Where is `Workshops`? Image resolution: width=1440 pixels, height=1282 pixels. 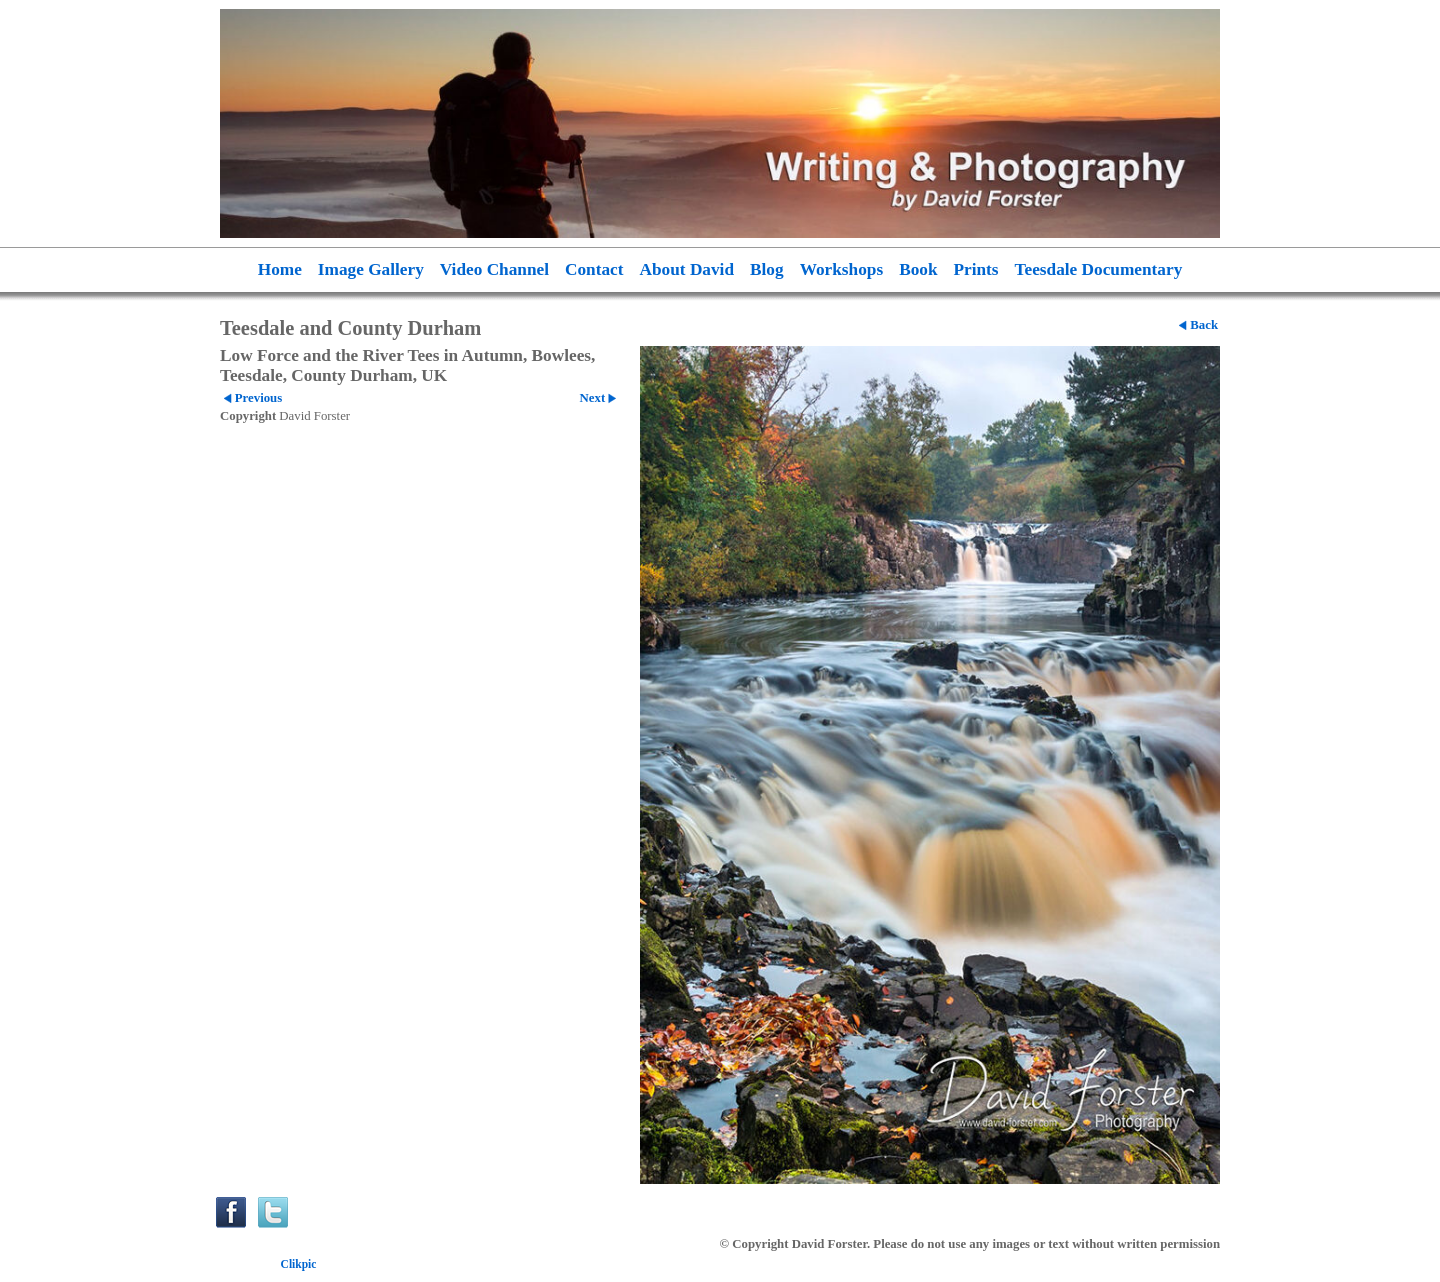
Workshops is located at coordinates (842, 269).